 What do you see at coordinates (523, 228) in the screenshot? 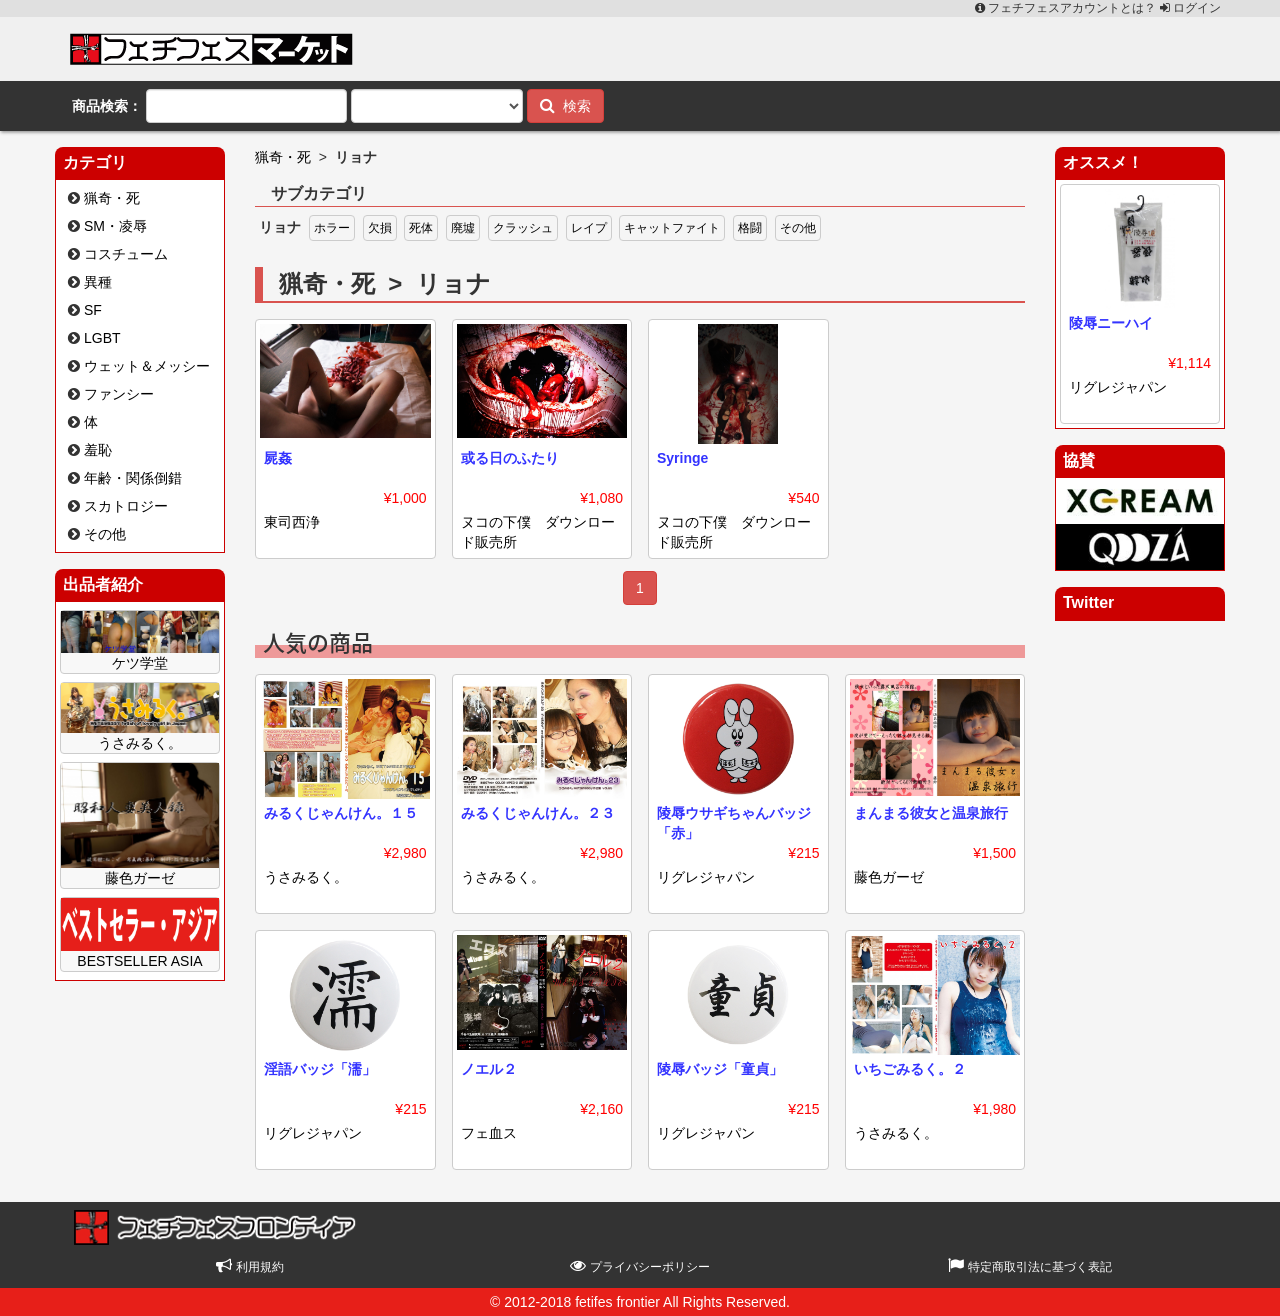
I see `クラッシュ` at bounding box center [523, 228].